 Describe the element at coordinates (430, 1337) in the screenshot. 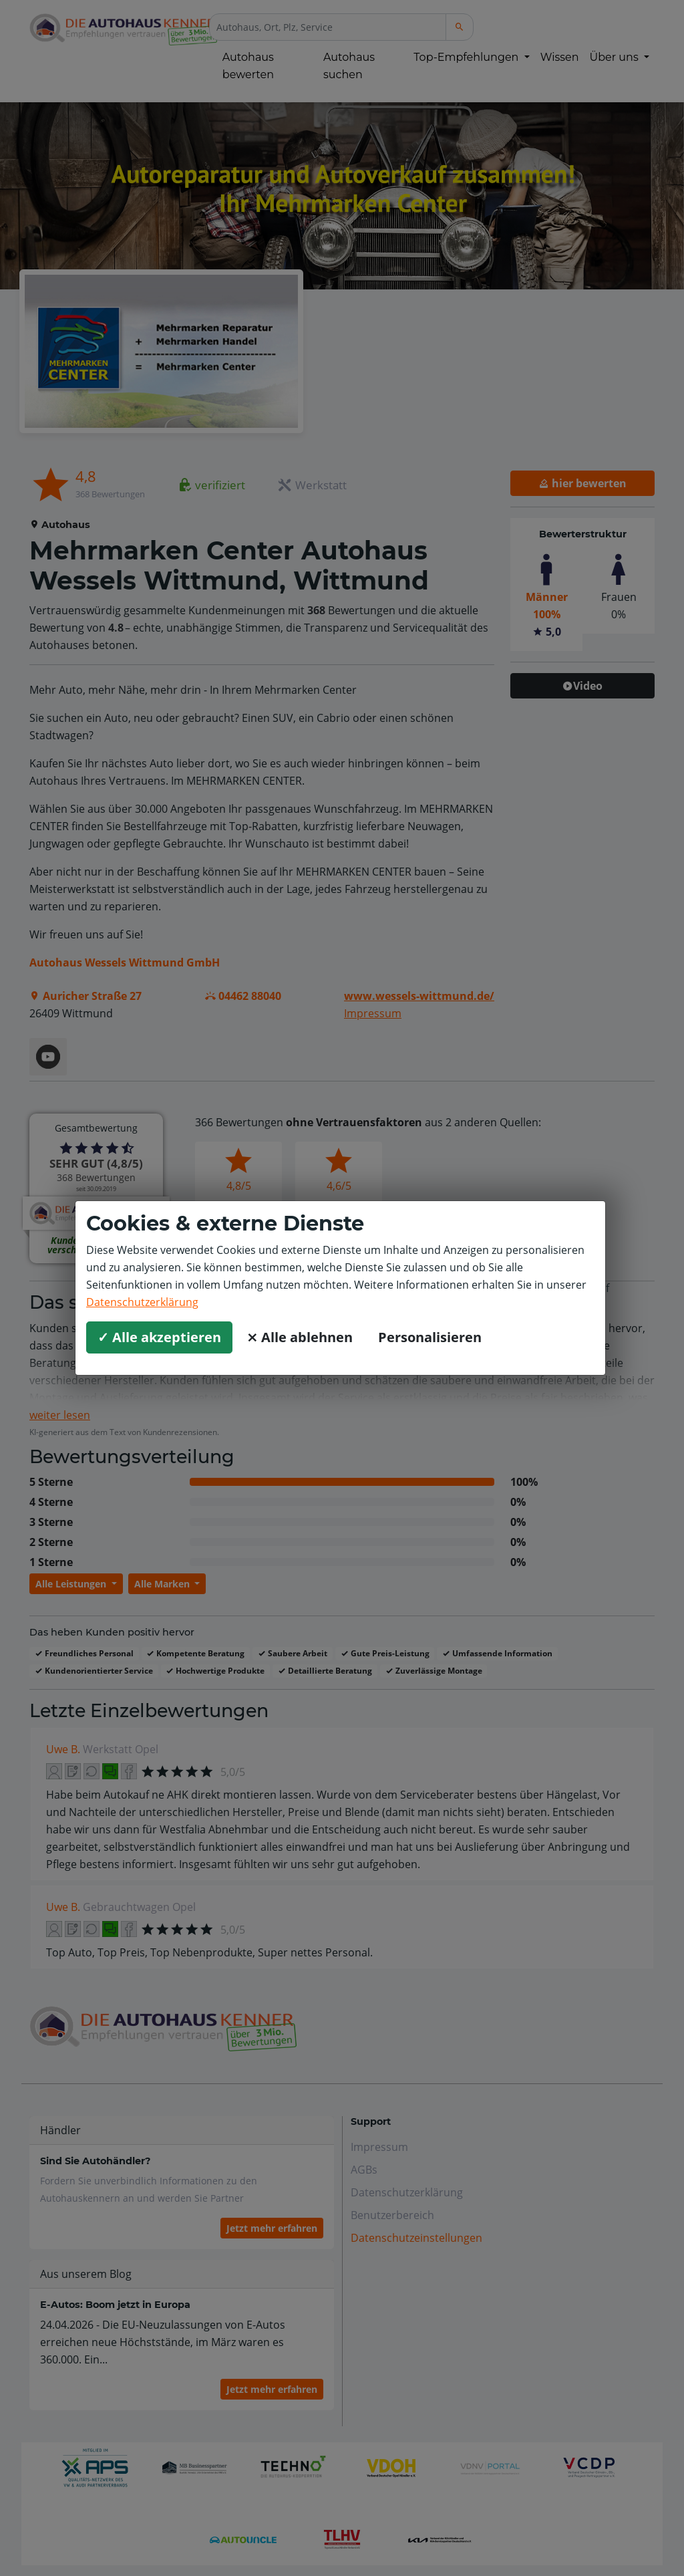

I see `Personalisieren` at that location.